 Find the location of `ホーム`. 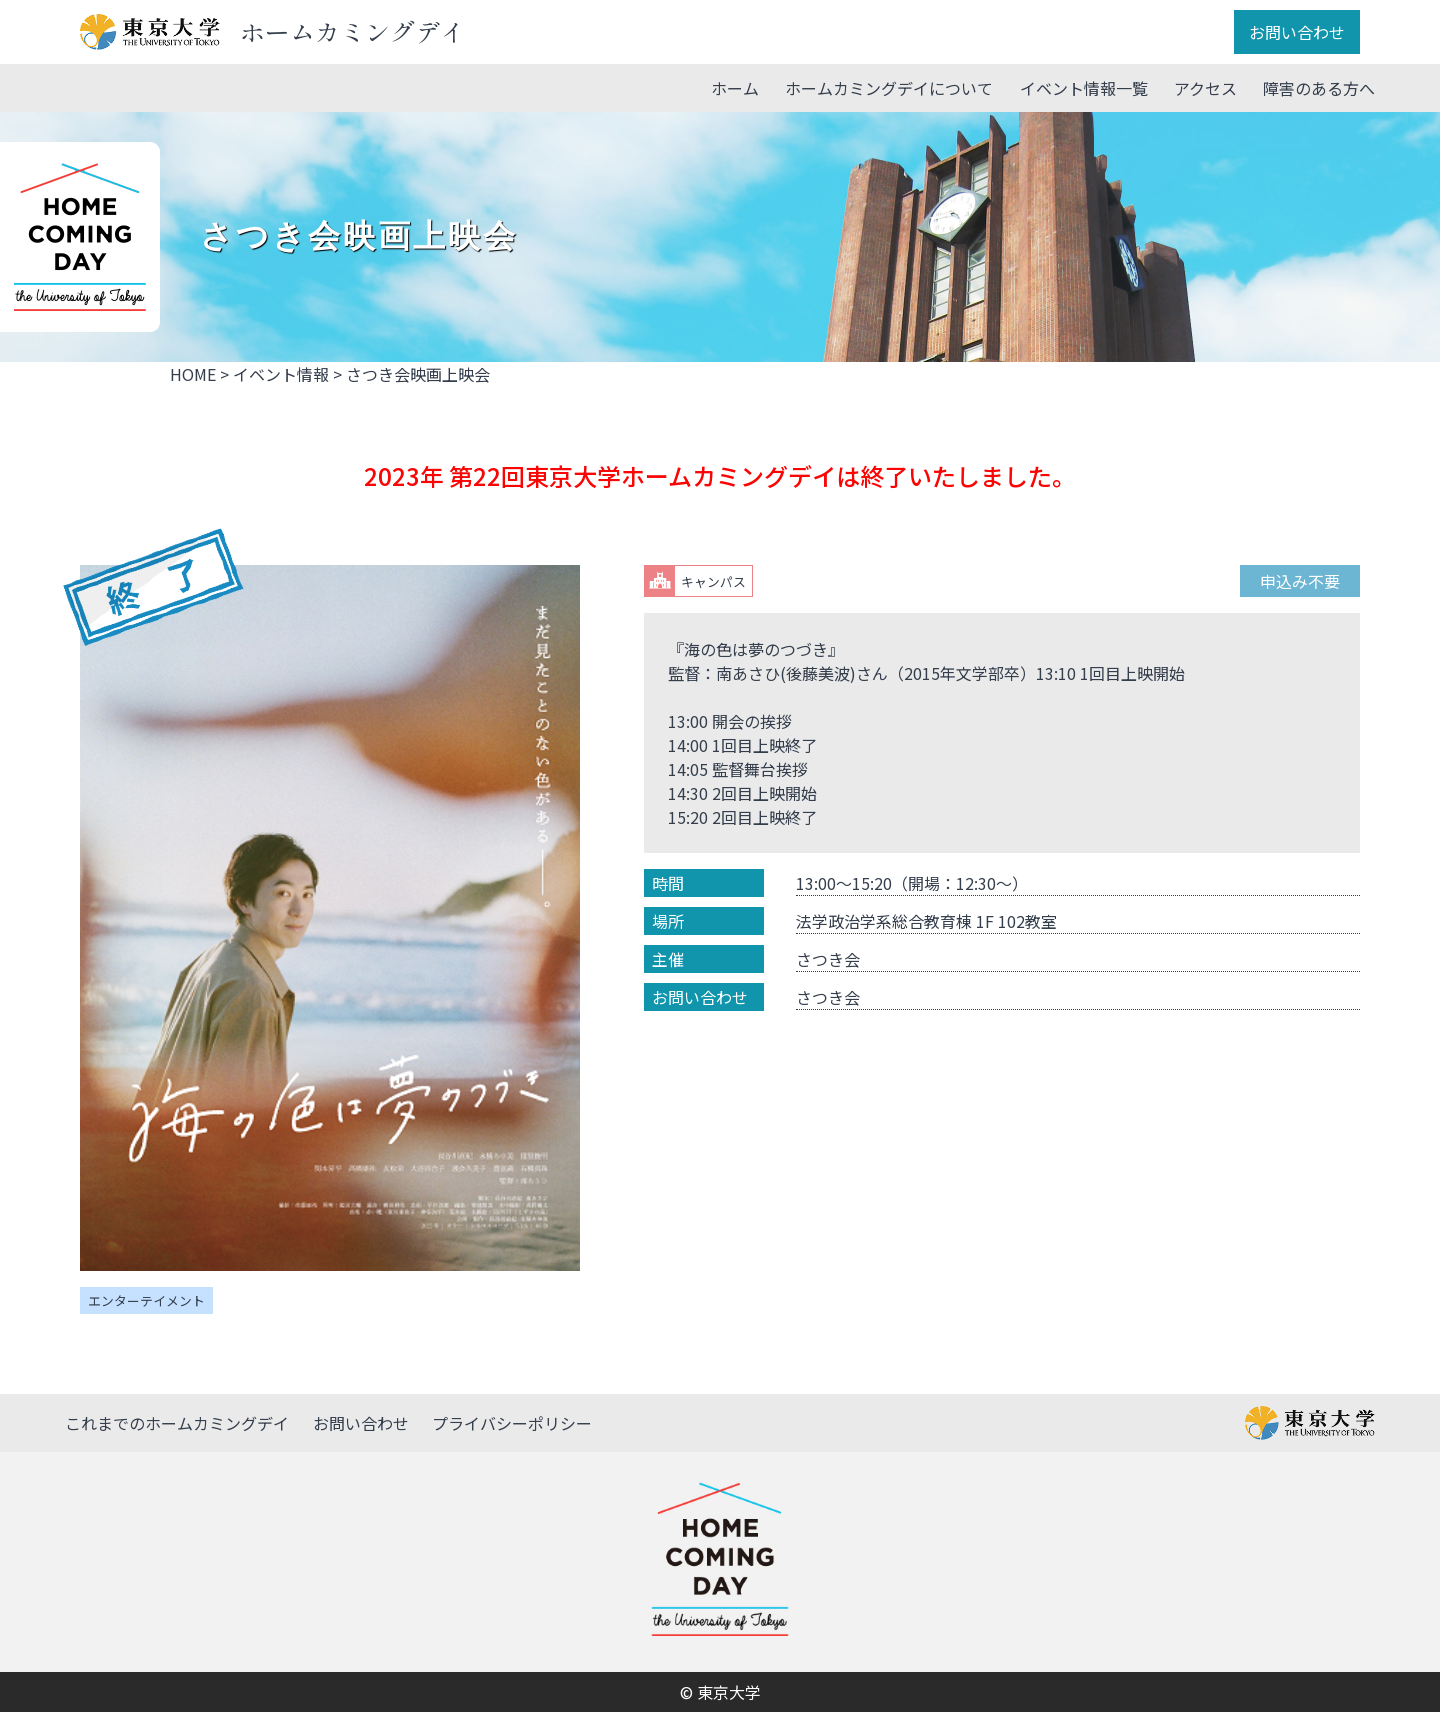

ホーム is located at coordinates (735, 88).